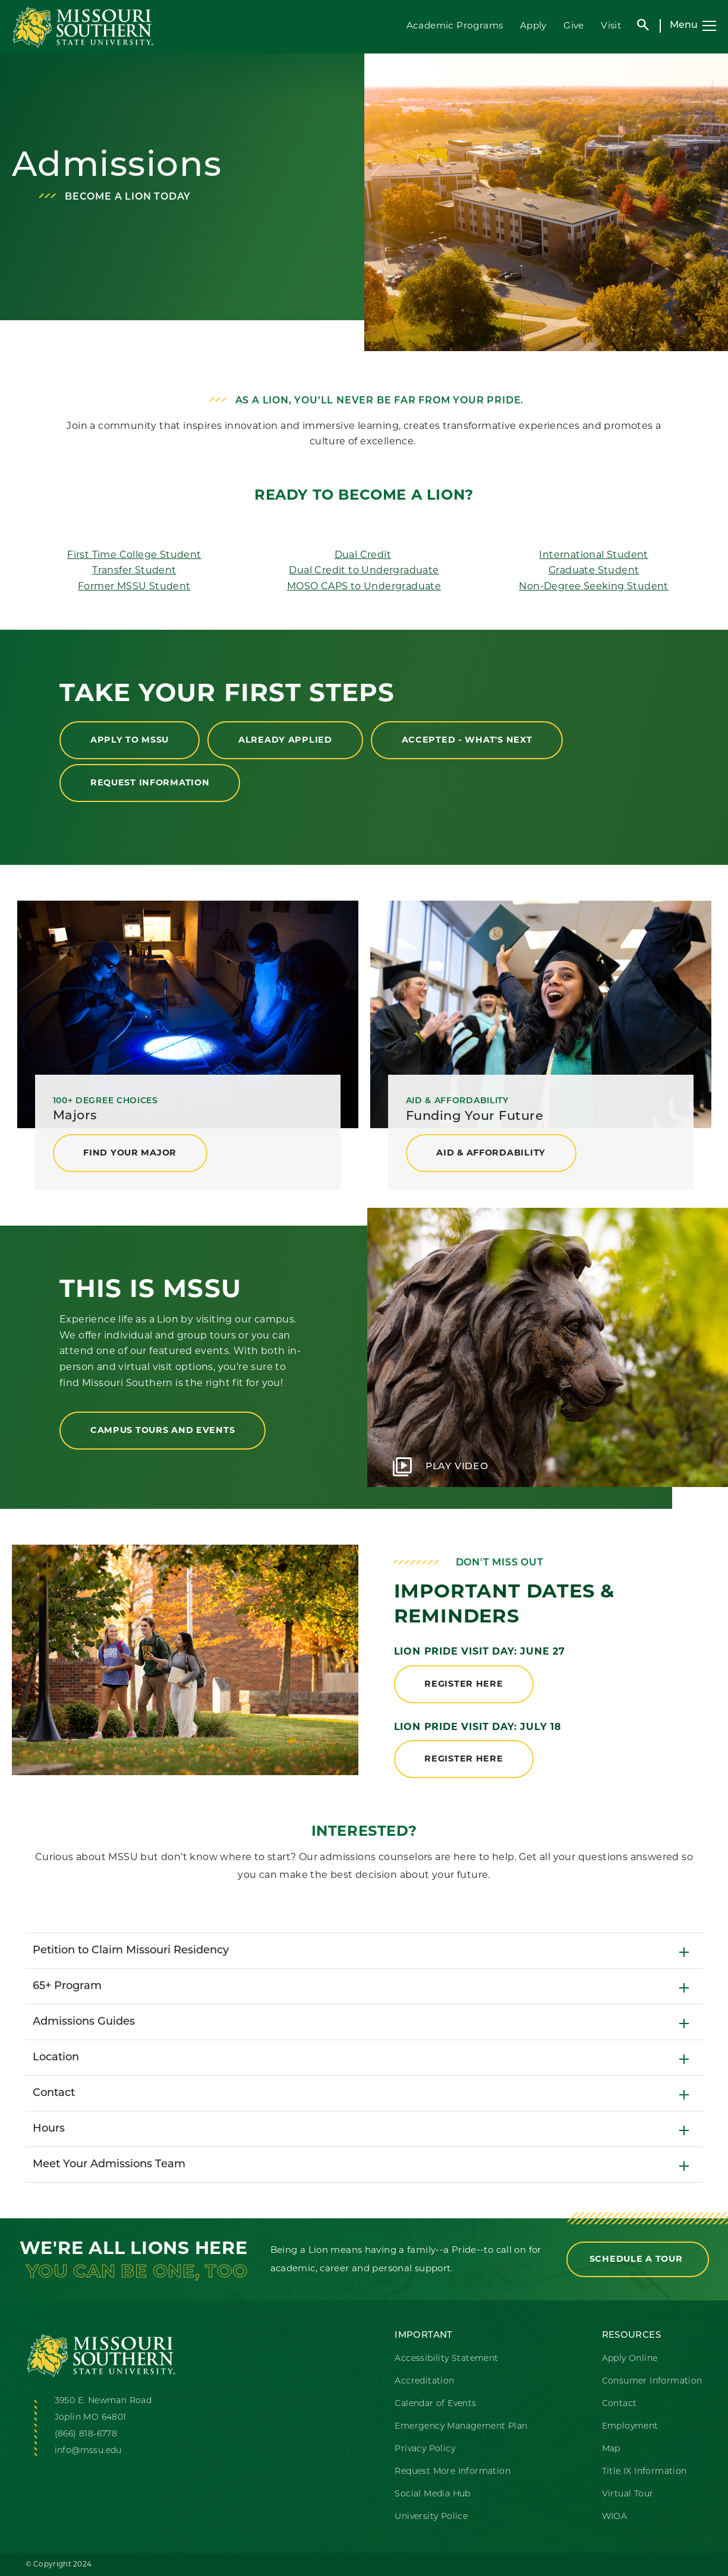 This screenshot has height=2576, width=728. I want to click on Virtual Tour, so click(628, 2494).